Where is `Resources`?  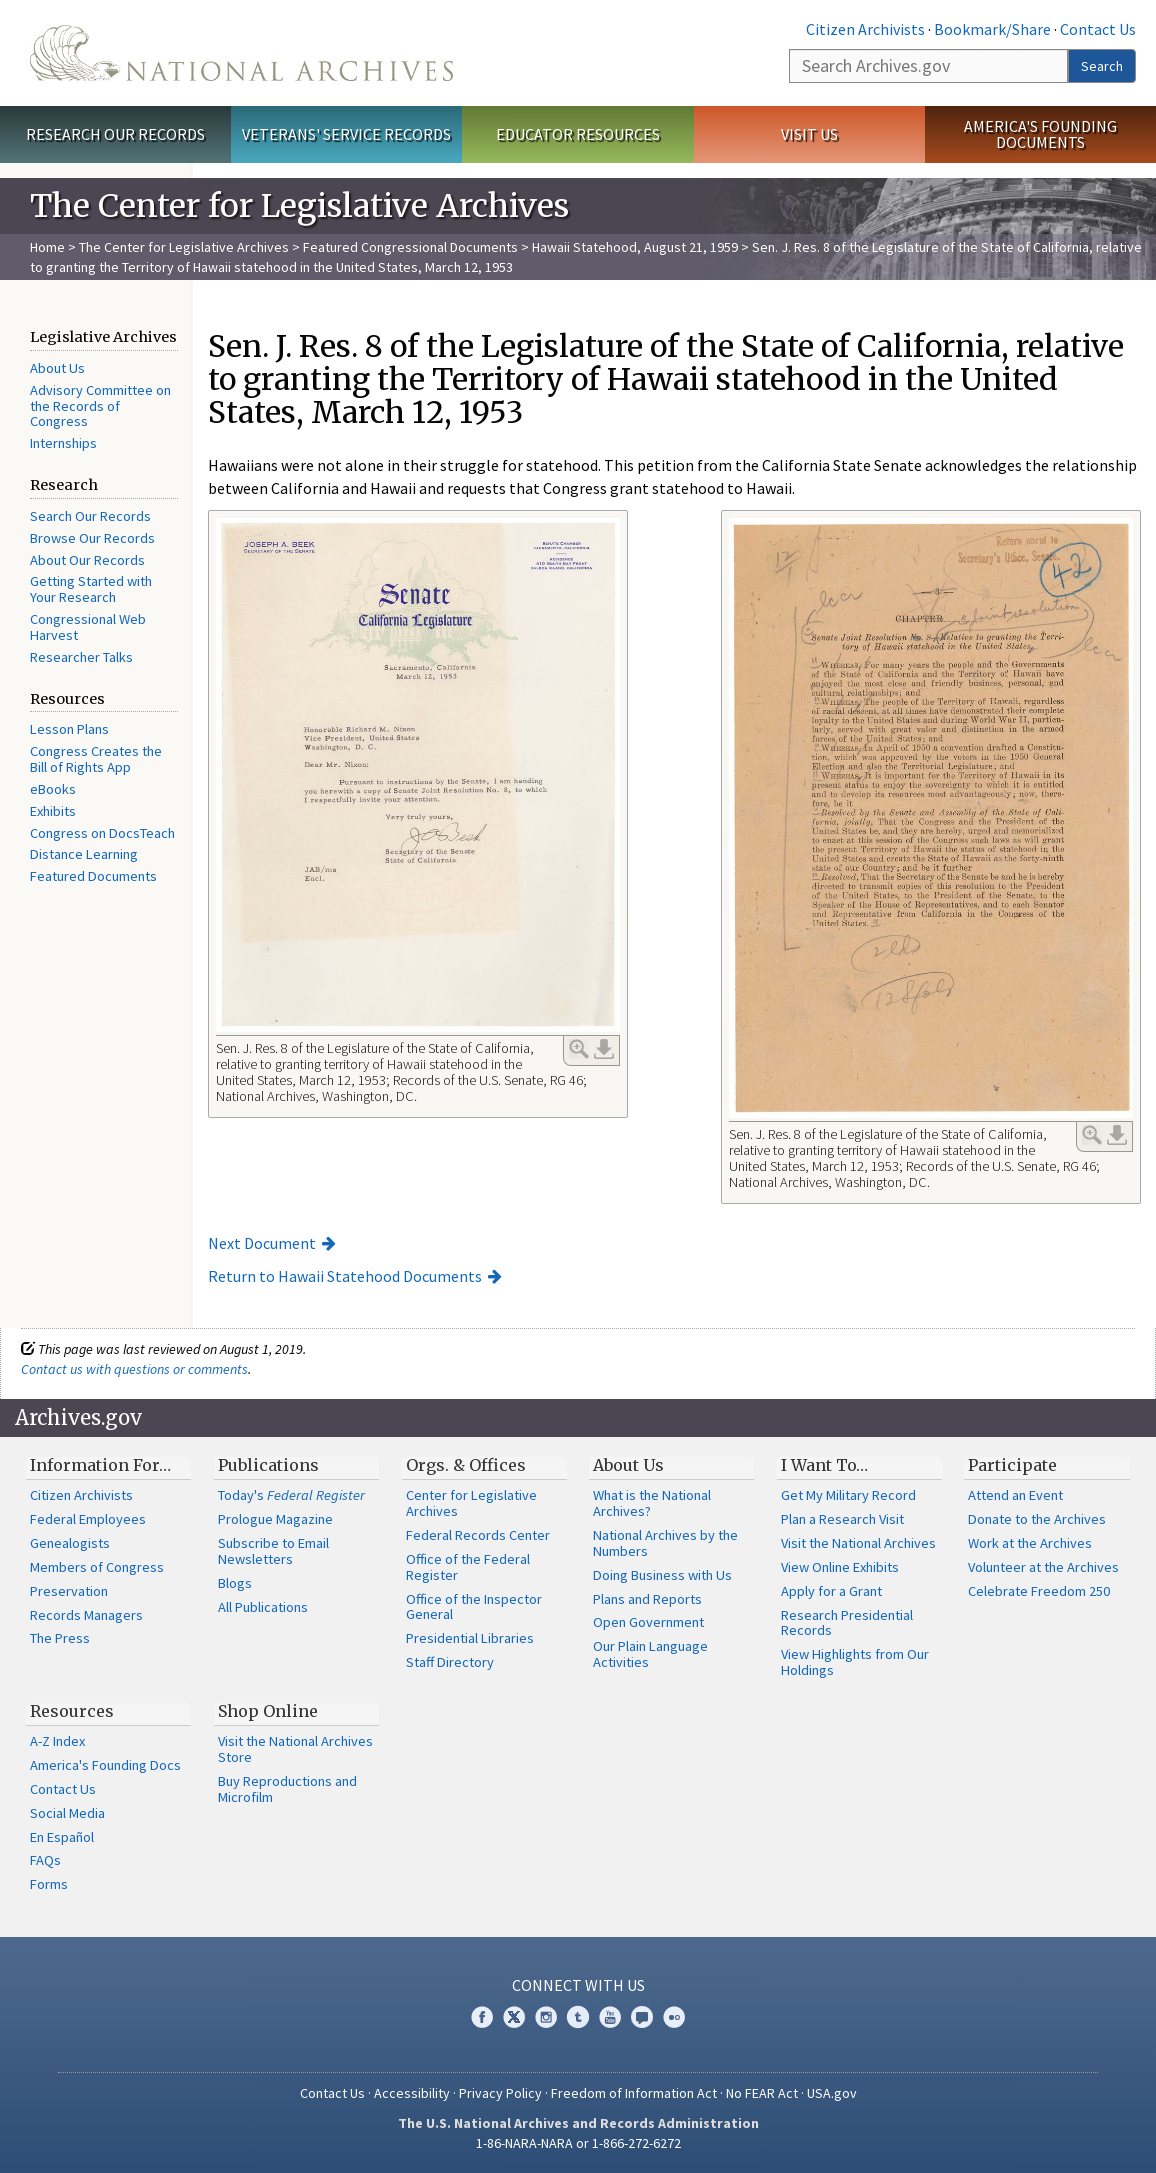
Resources is located at coordinates (72, 1711).